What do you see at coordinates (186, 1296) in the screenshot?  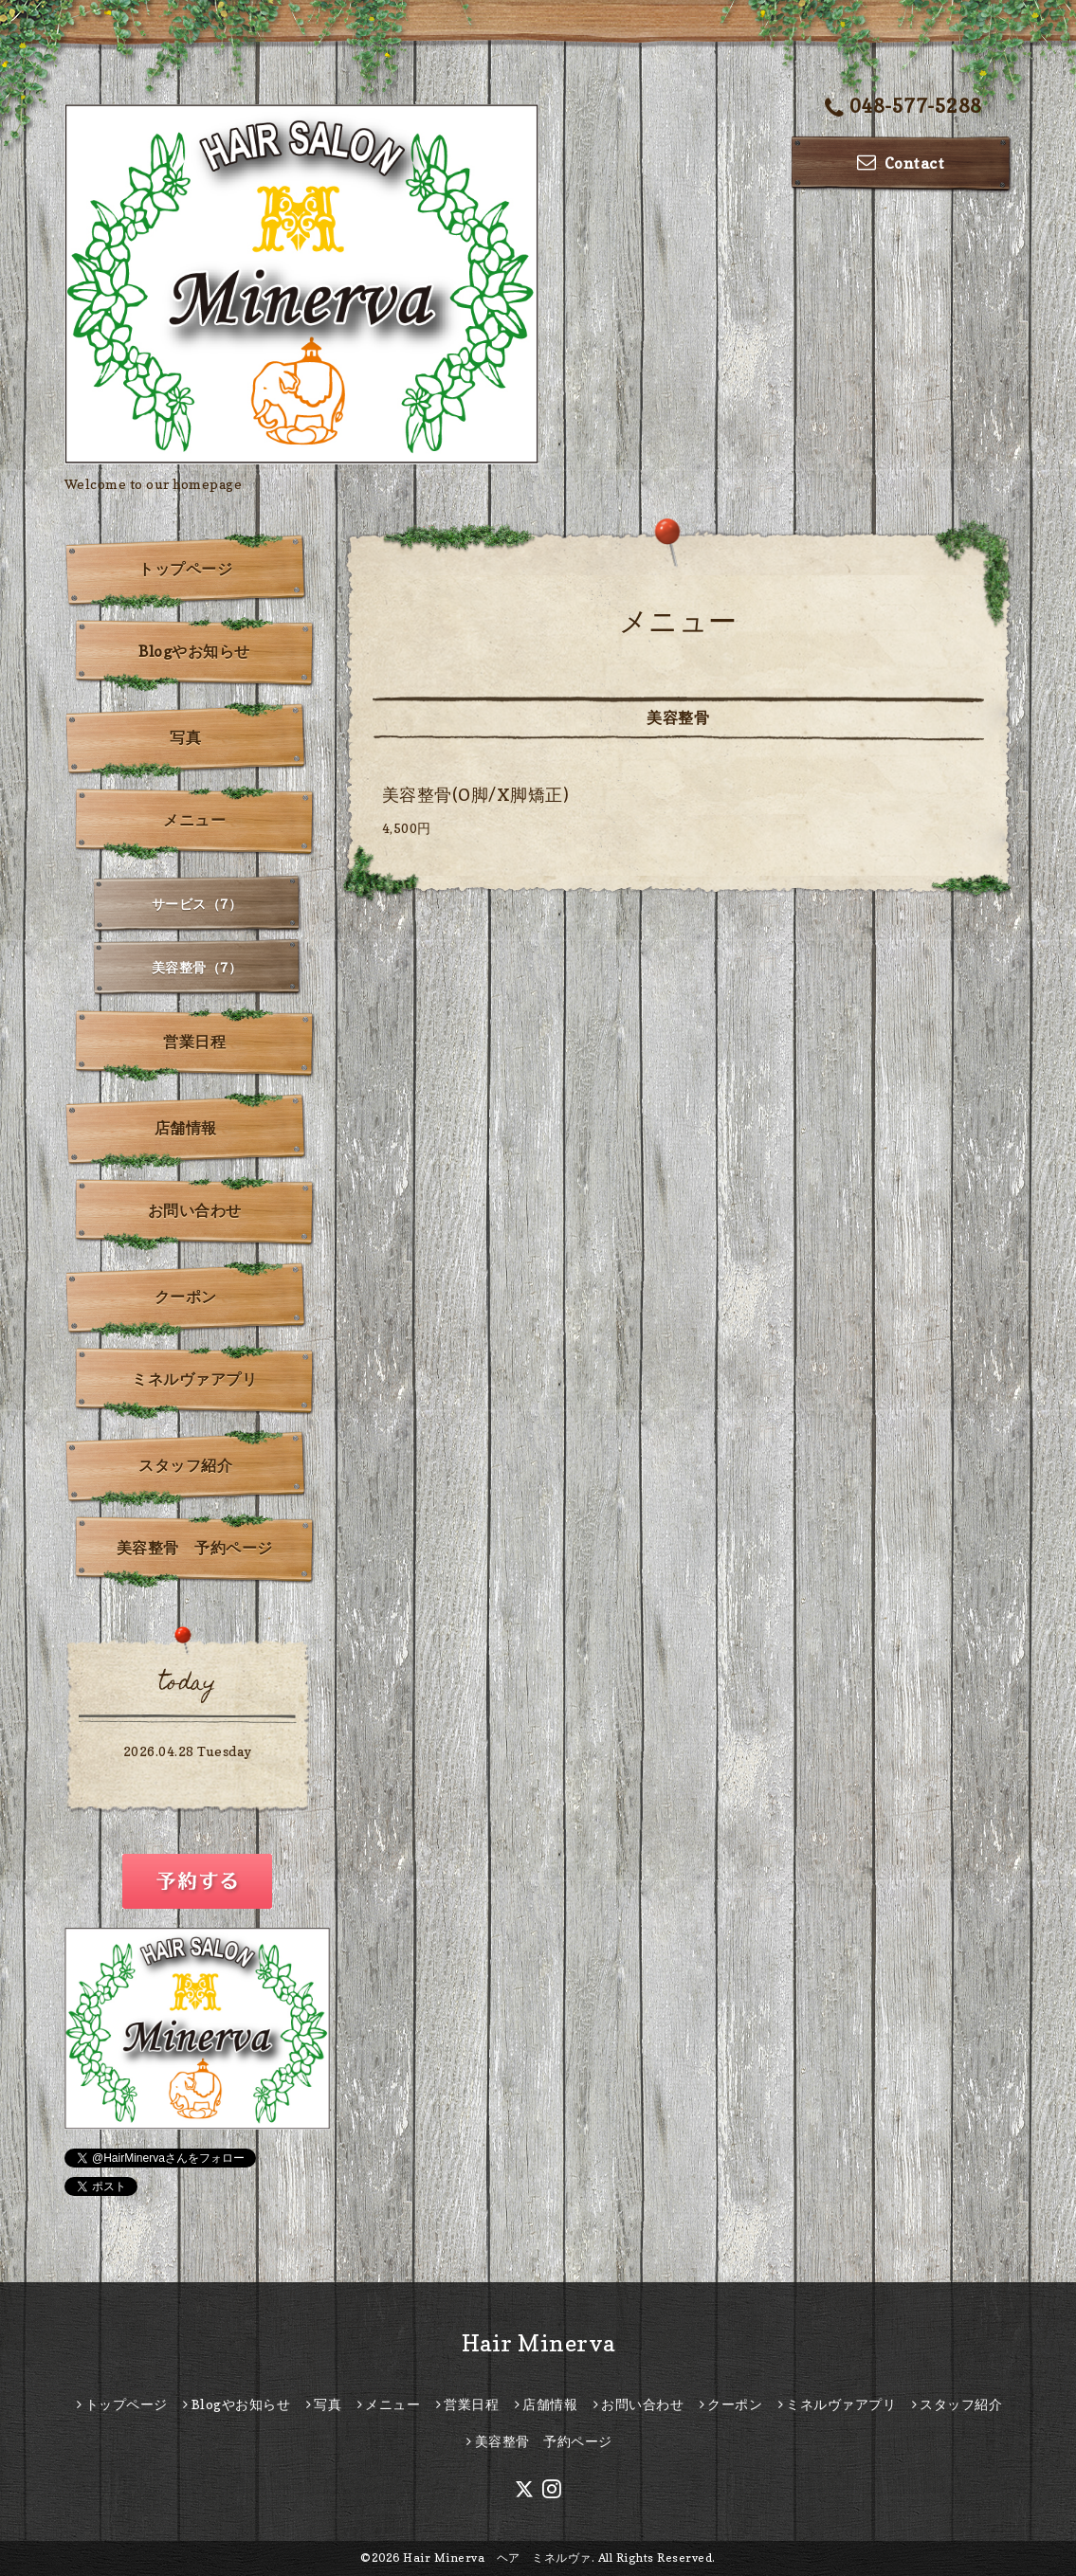 I see `クーポン` at bounding box center [186, 1296].